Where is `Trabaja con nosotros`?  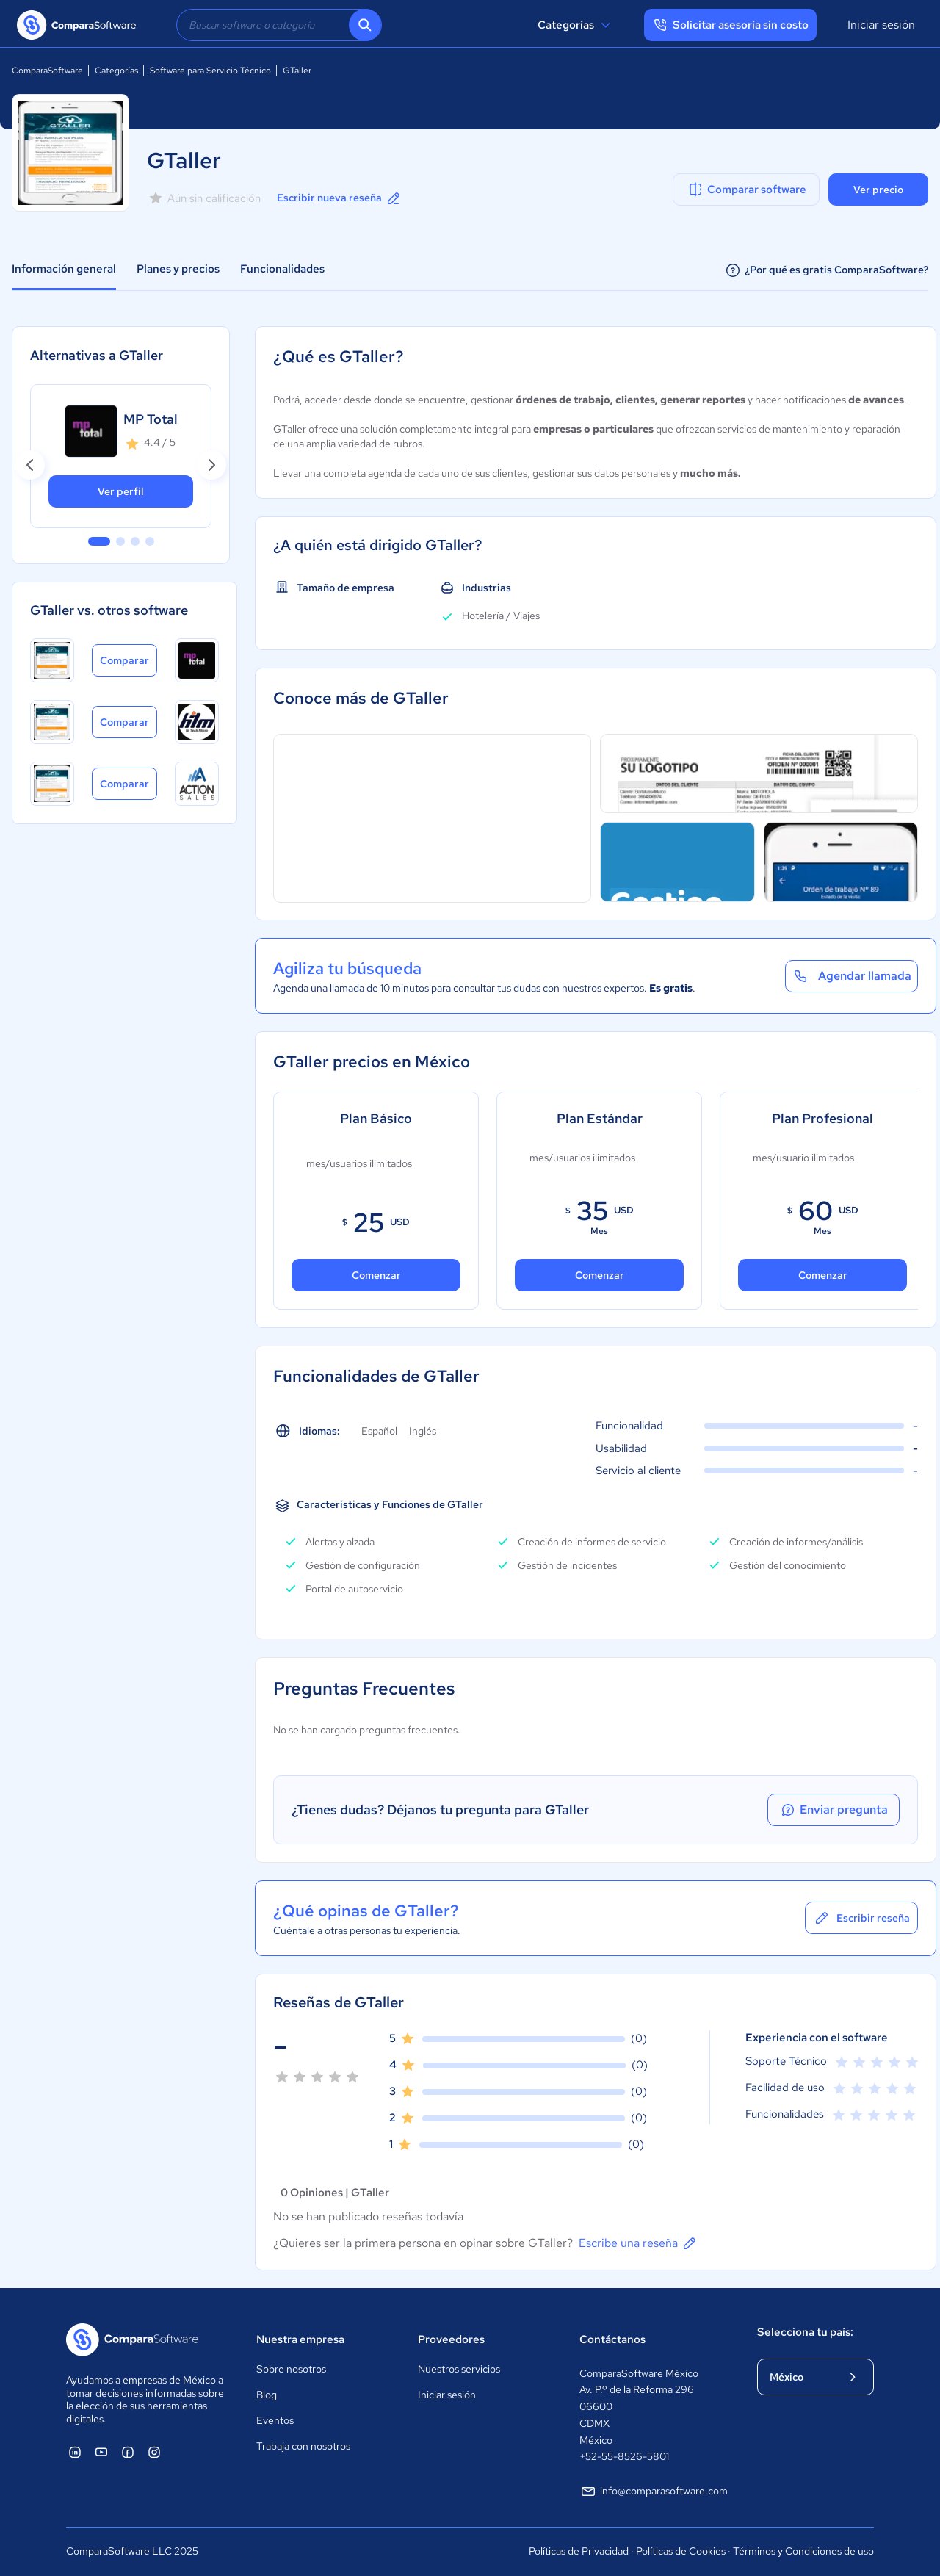
Trabaja con nosotros is located at coordinates (303, 2446).